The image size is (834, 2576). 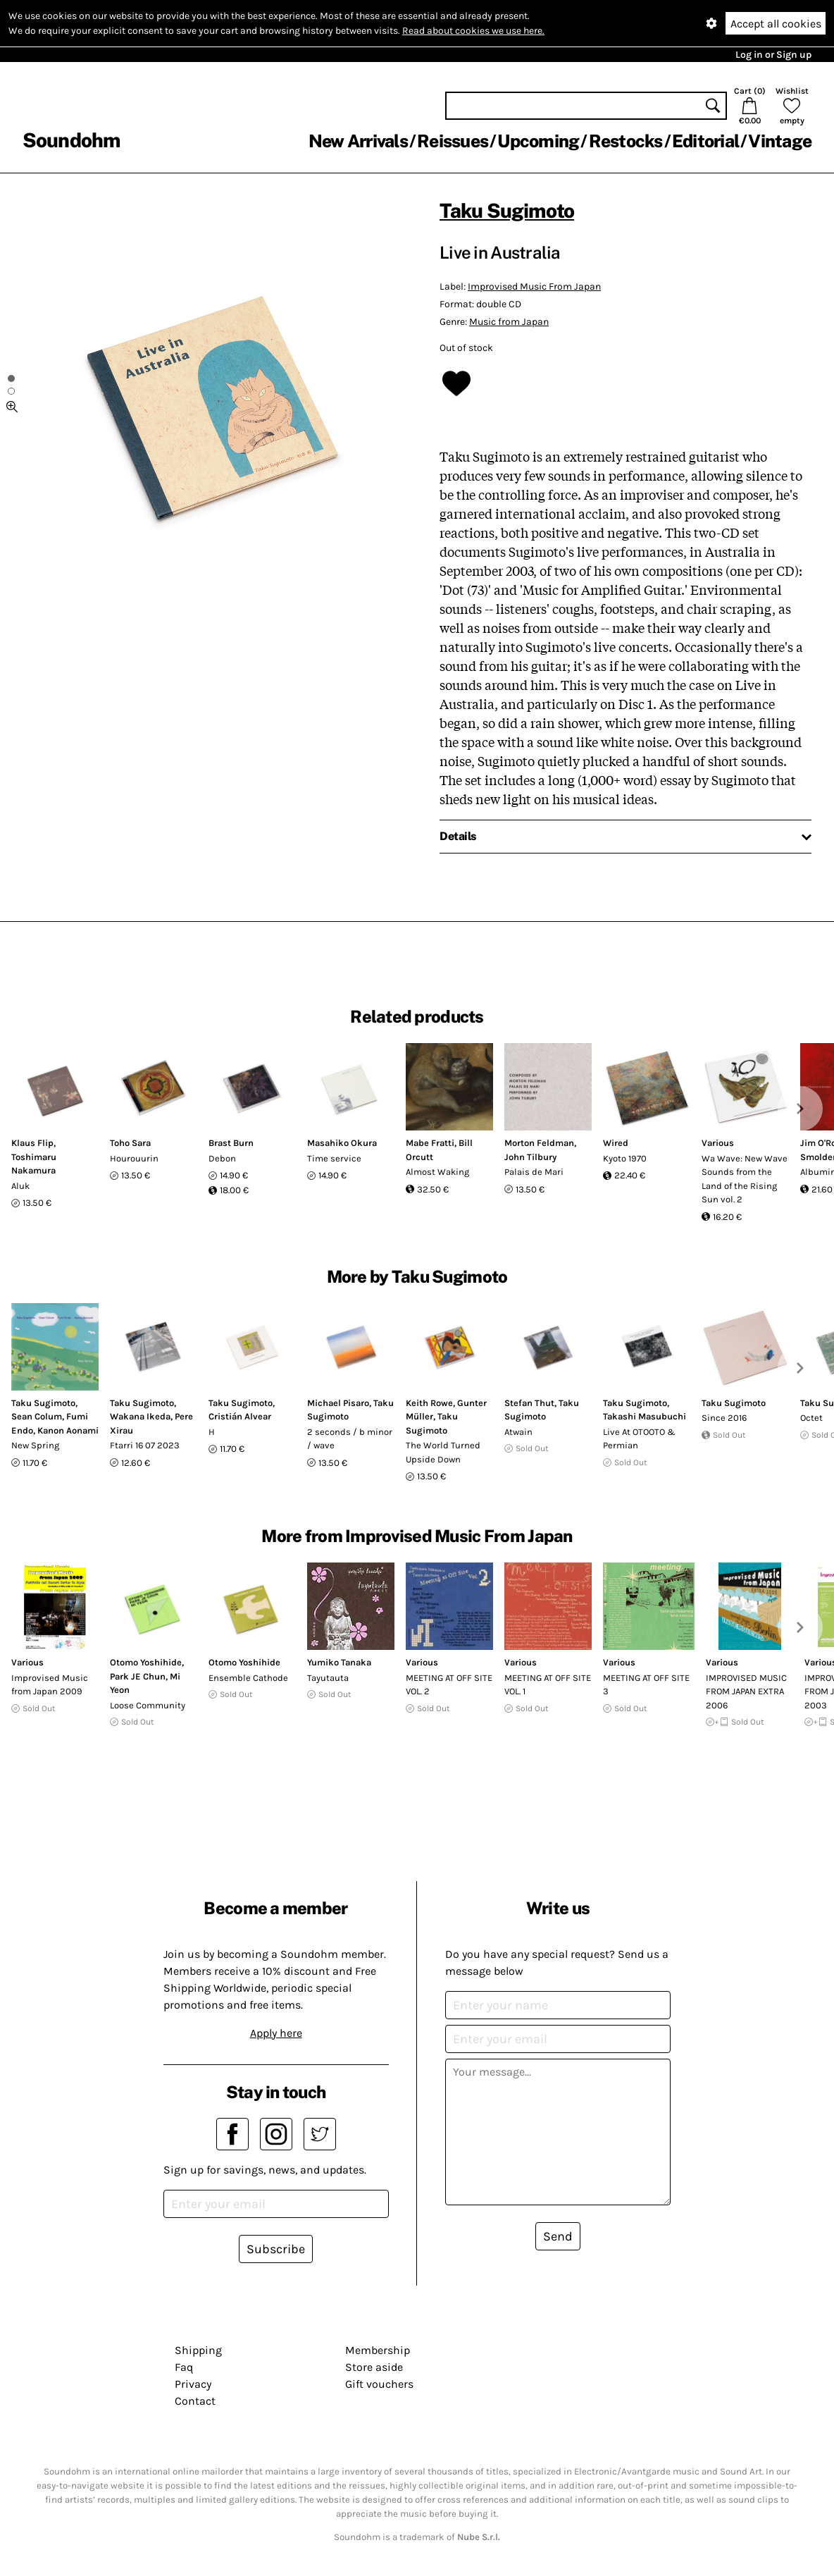 What do you see at coordinates (745, 1179) in the screenshot?
I see `Wa Wave: New Wave Sounds from the Land of the Rising Sun vol. 2` at bounding box center [745, 1179].